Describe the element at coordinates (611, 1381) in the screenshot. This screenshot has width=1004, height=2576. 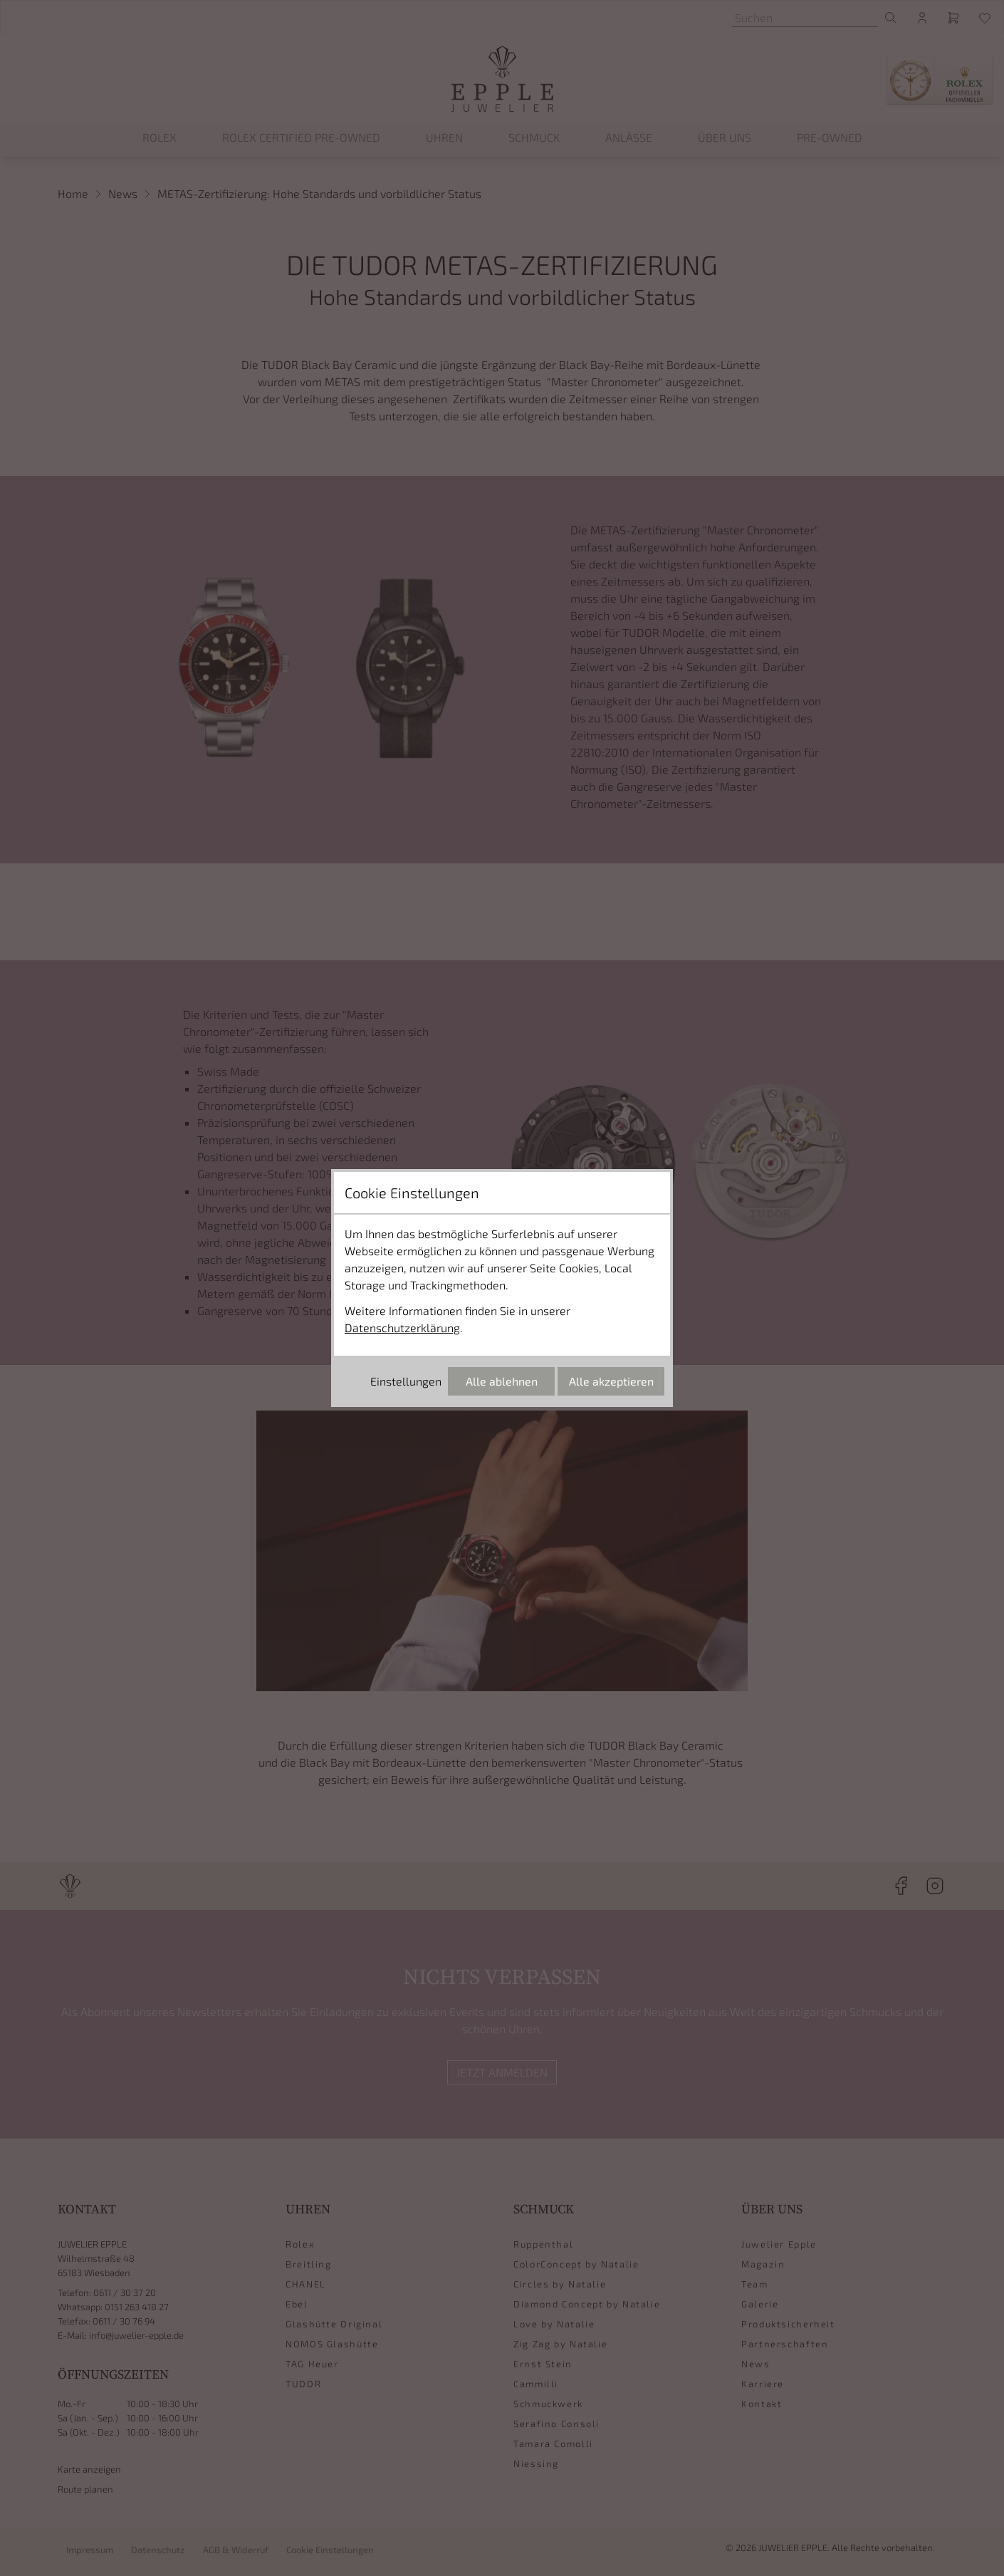
I see `Alle akzeptieren [Alle Cookies akzeptieren]` at that location.